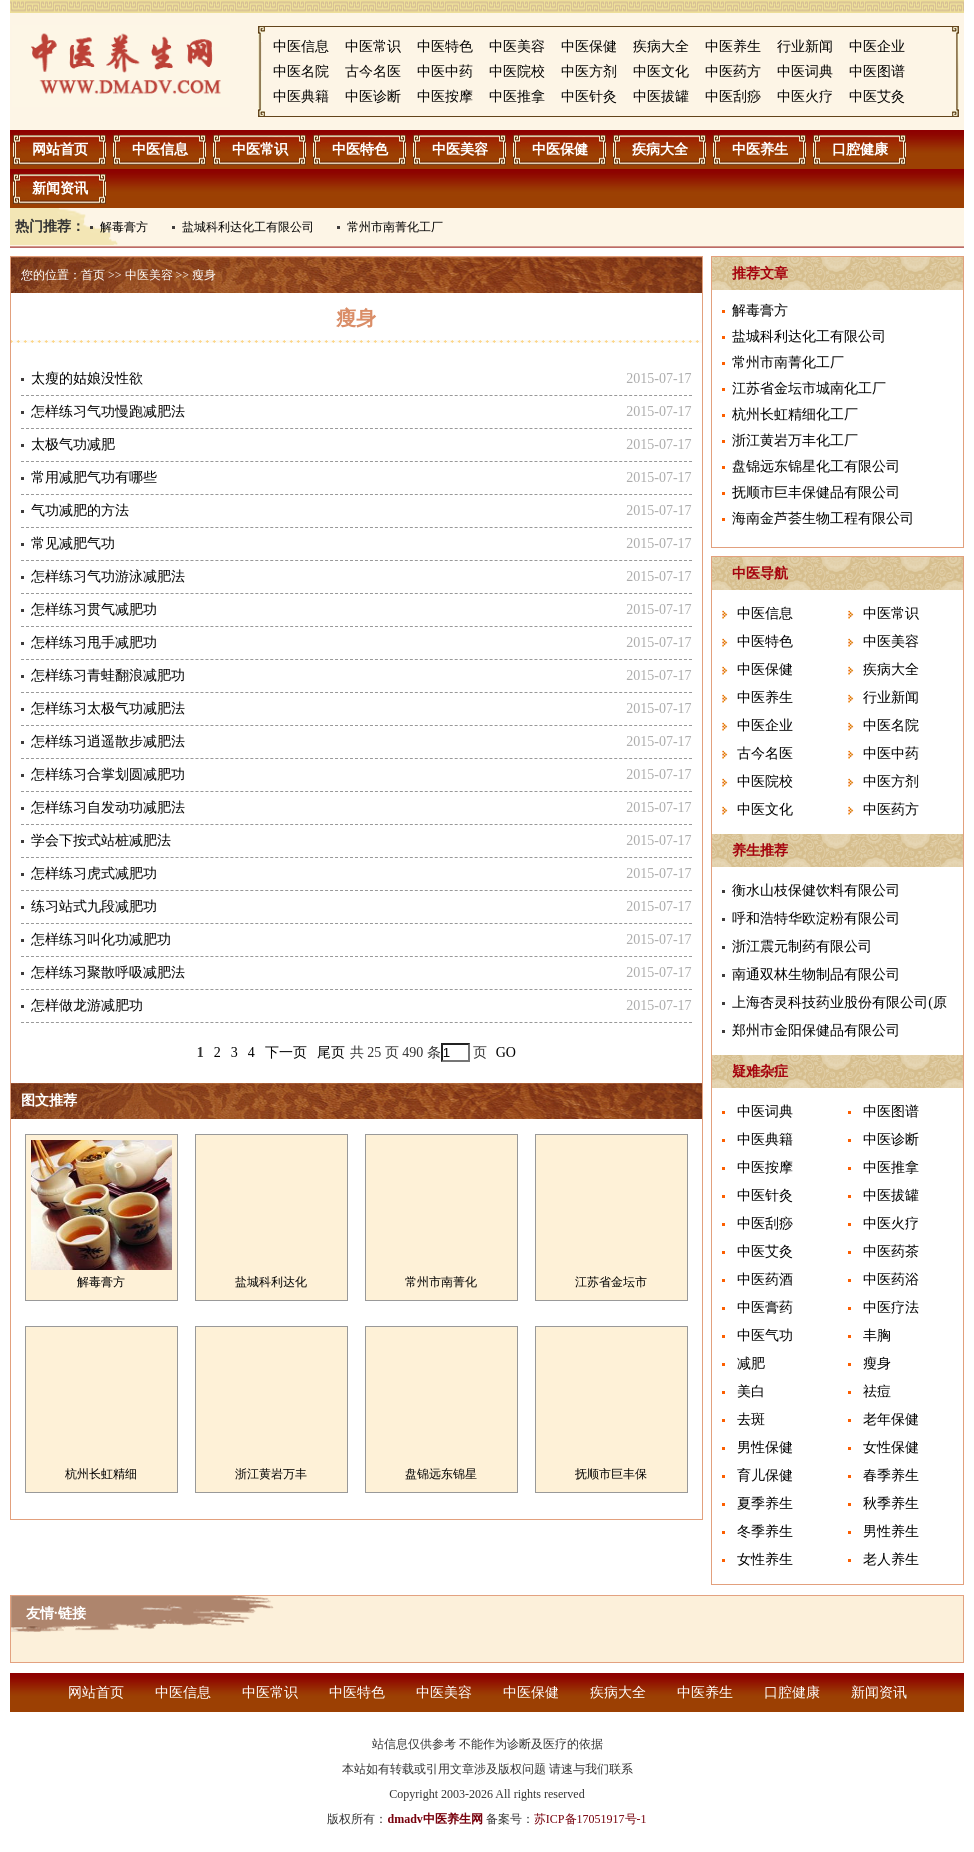 The height and width of the screenshot is (1852, 974). Describe the element at coordinates (891, 1447) in the screenshot. I see `女性保健` at that location.